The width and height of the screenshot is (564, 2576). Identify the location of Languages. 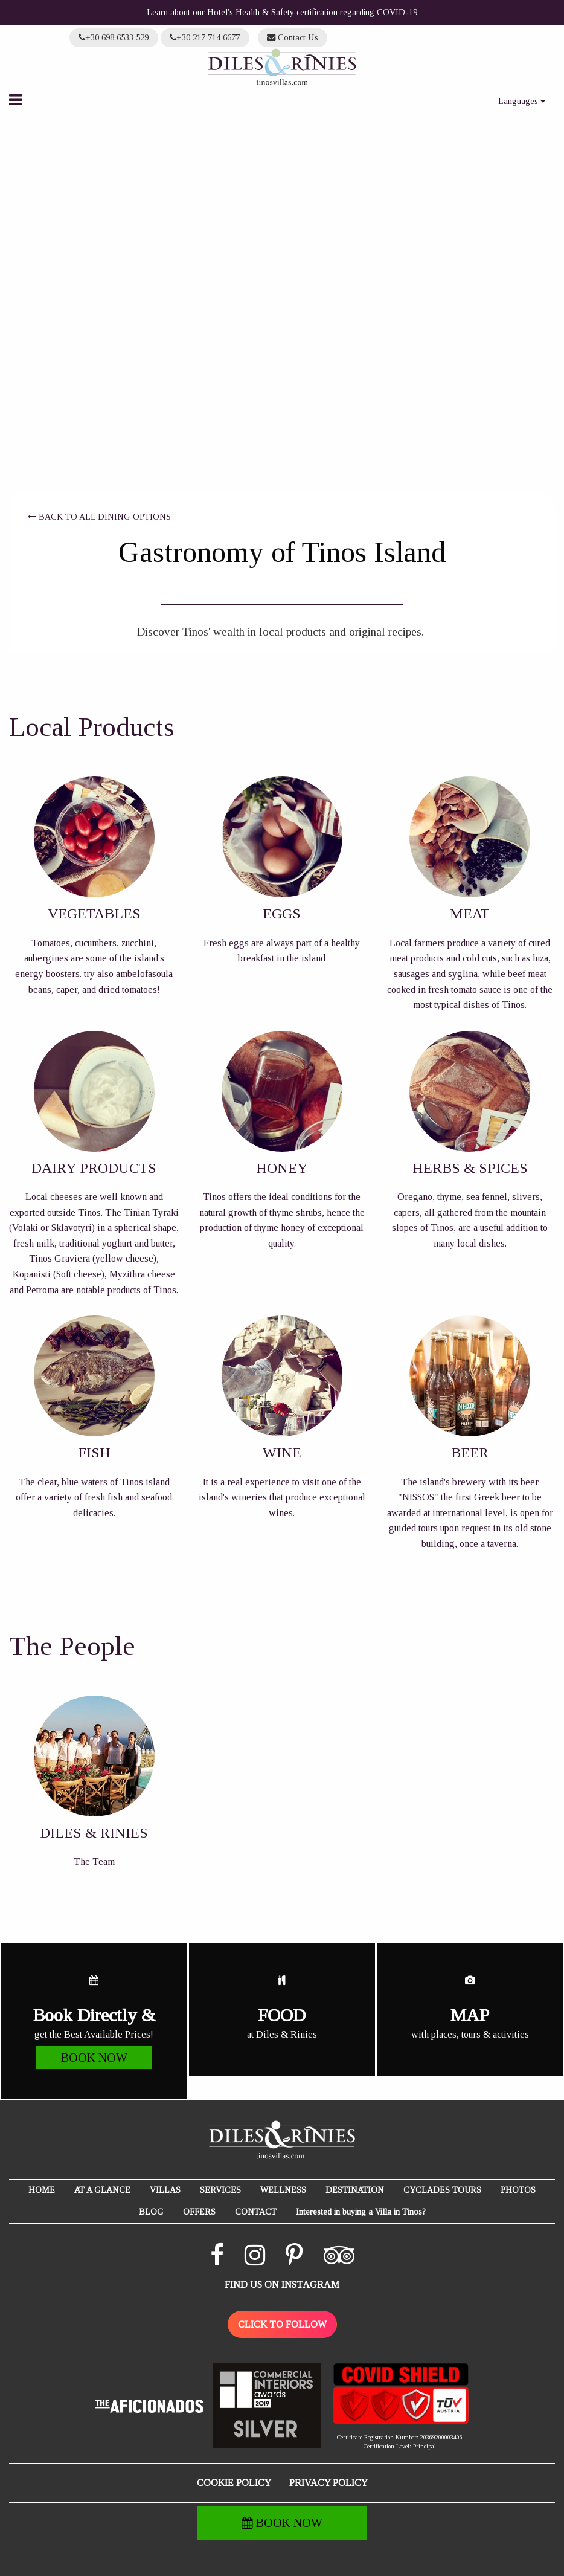
(521, 101).